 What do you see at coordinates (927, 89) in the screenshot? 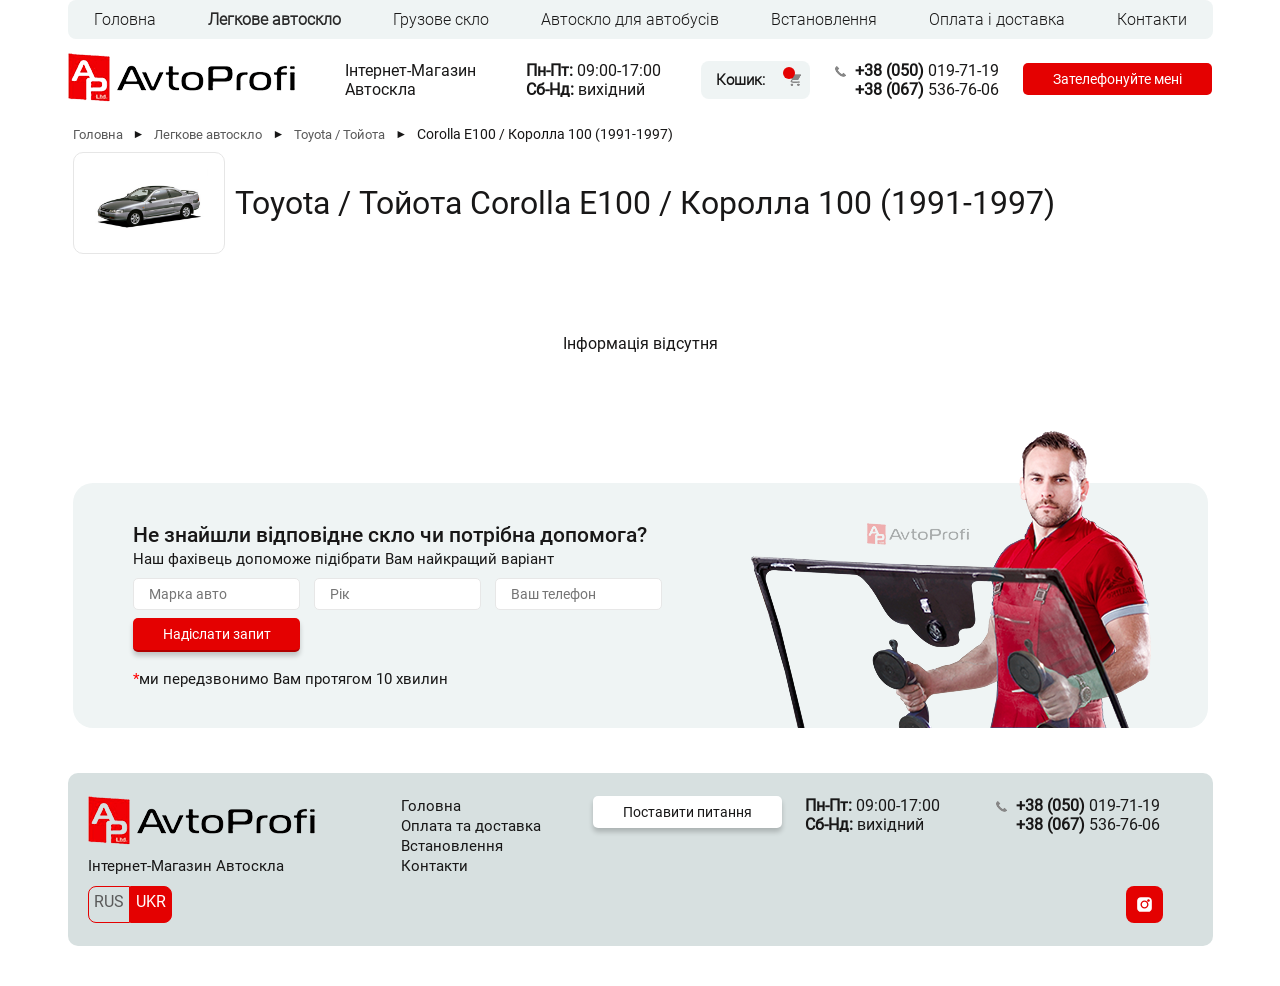
I see `536-76-06` at bounding box center [927, 89].